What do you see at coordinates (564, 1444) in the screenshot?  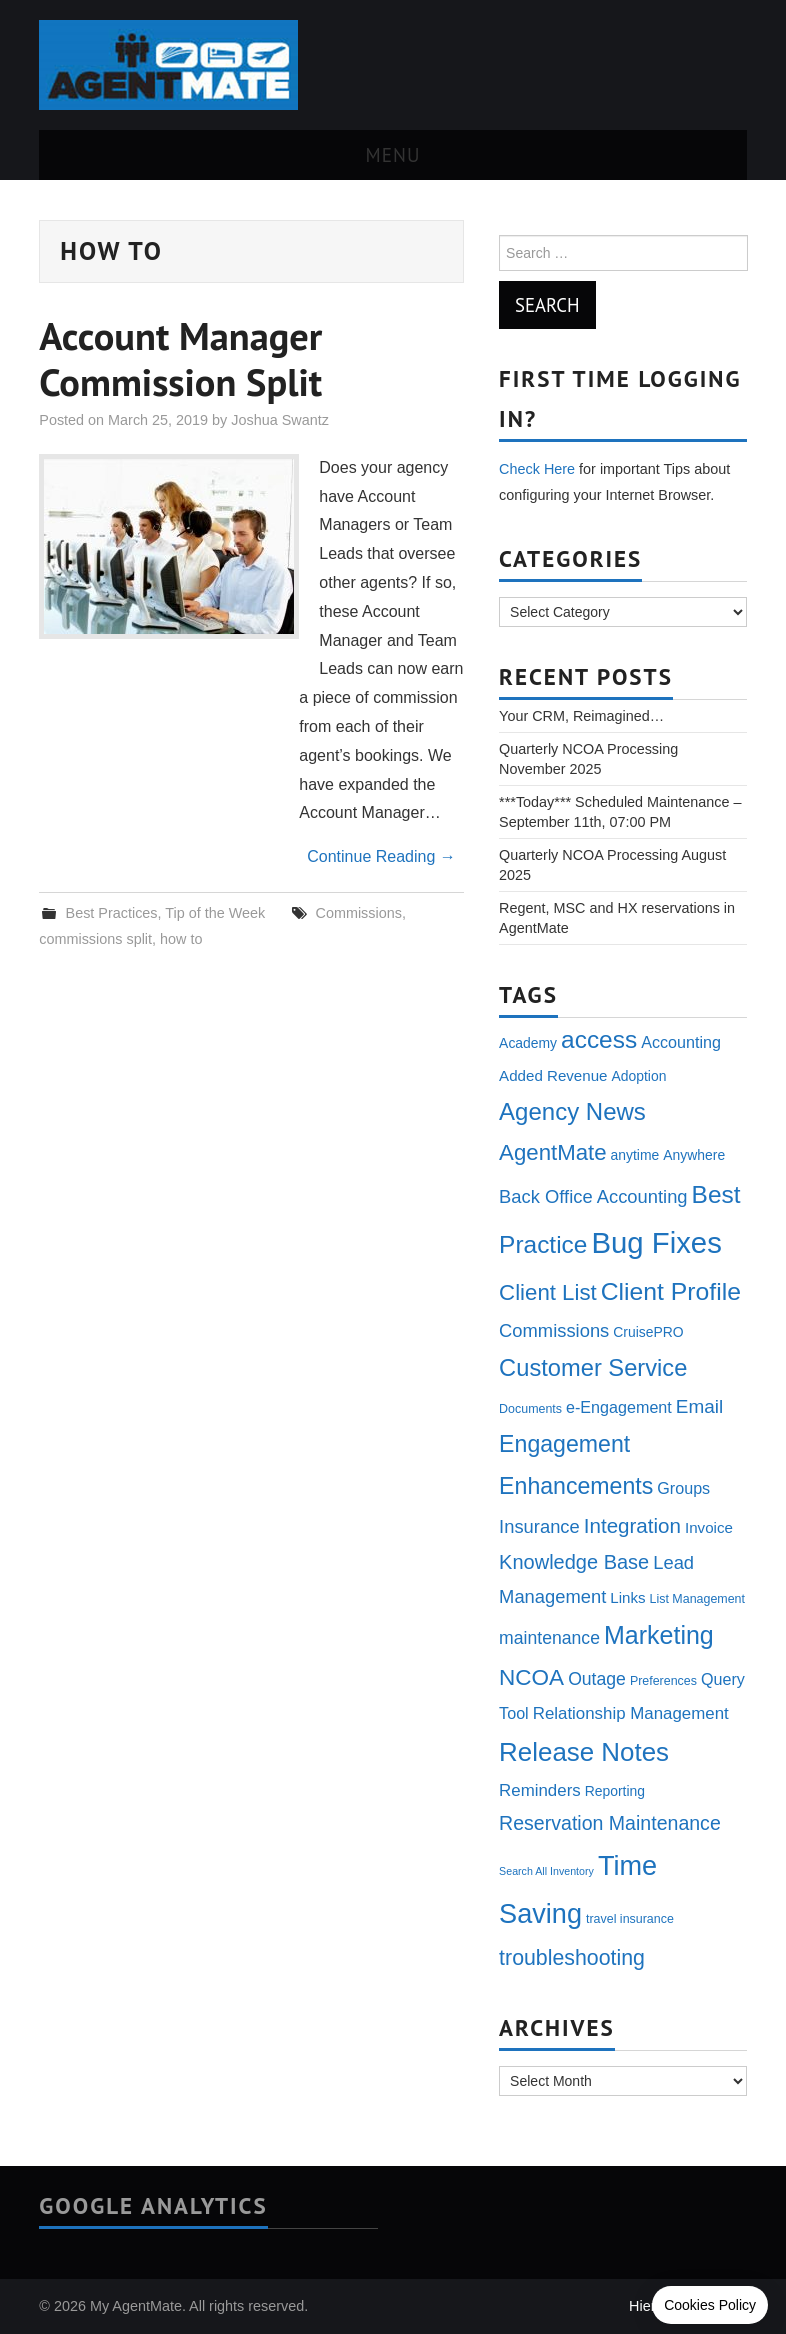 I see `Engagement [Engagement (20 items)]` at bounding box center [564, 1444].